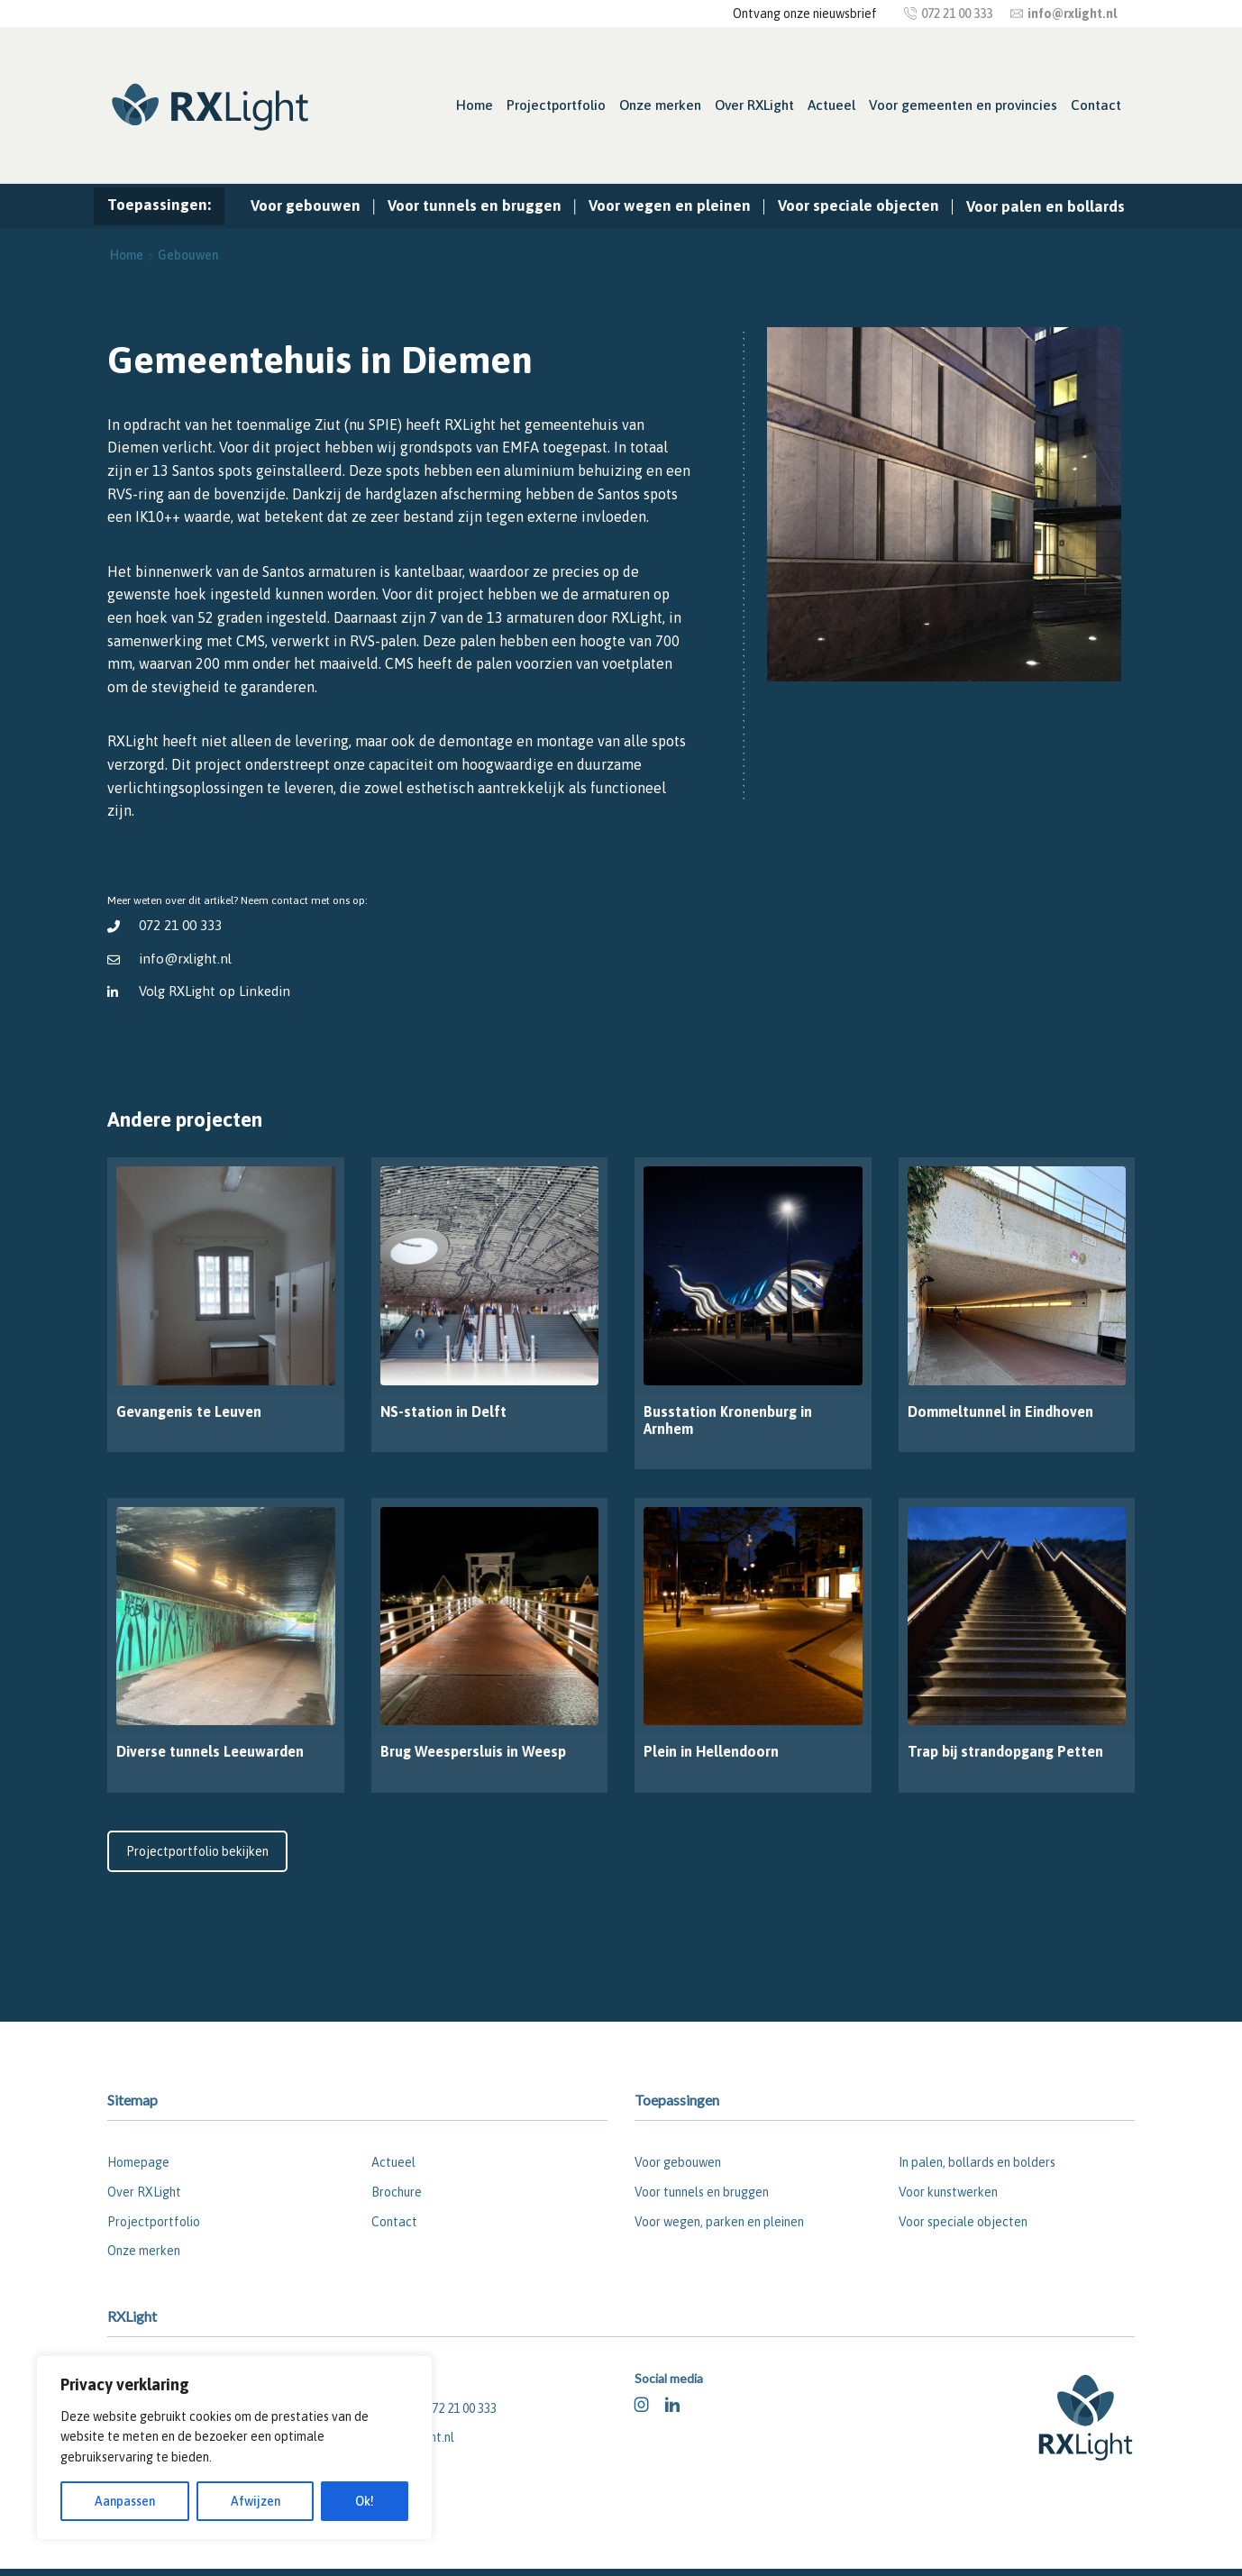 The height and width of the screenshot is (2576, 1242). I want to click on Voor kunstwerken, so click(948, 2192).